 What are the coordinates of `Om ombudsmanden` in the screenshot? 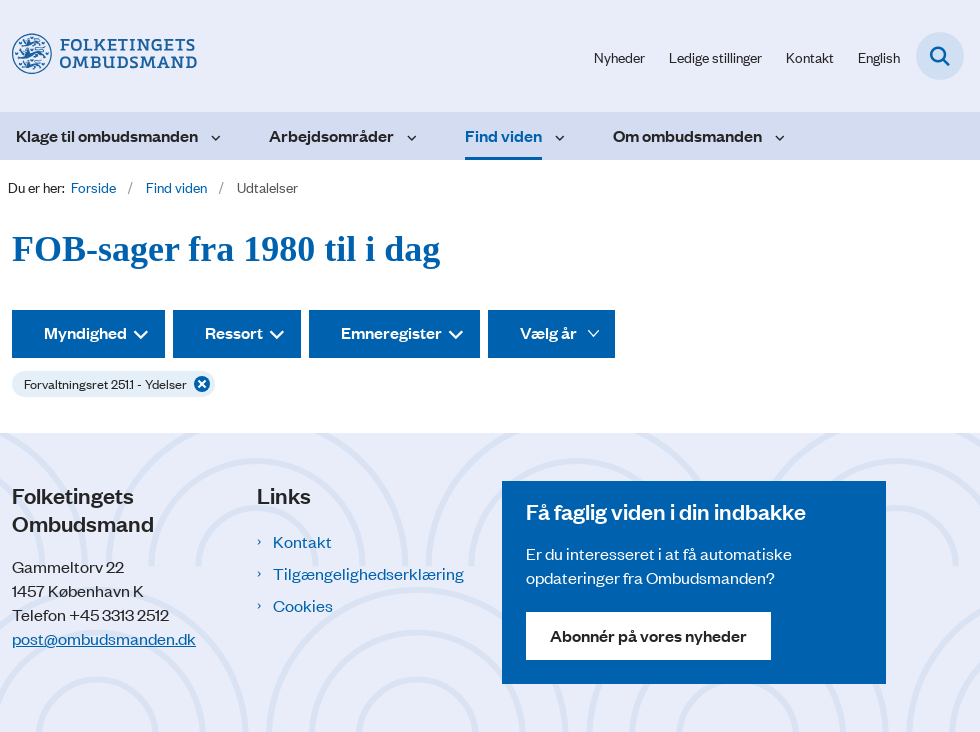 It's located at (687, 135).